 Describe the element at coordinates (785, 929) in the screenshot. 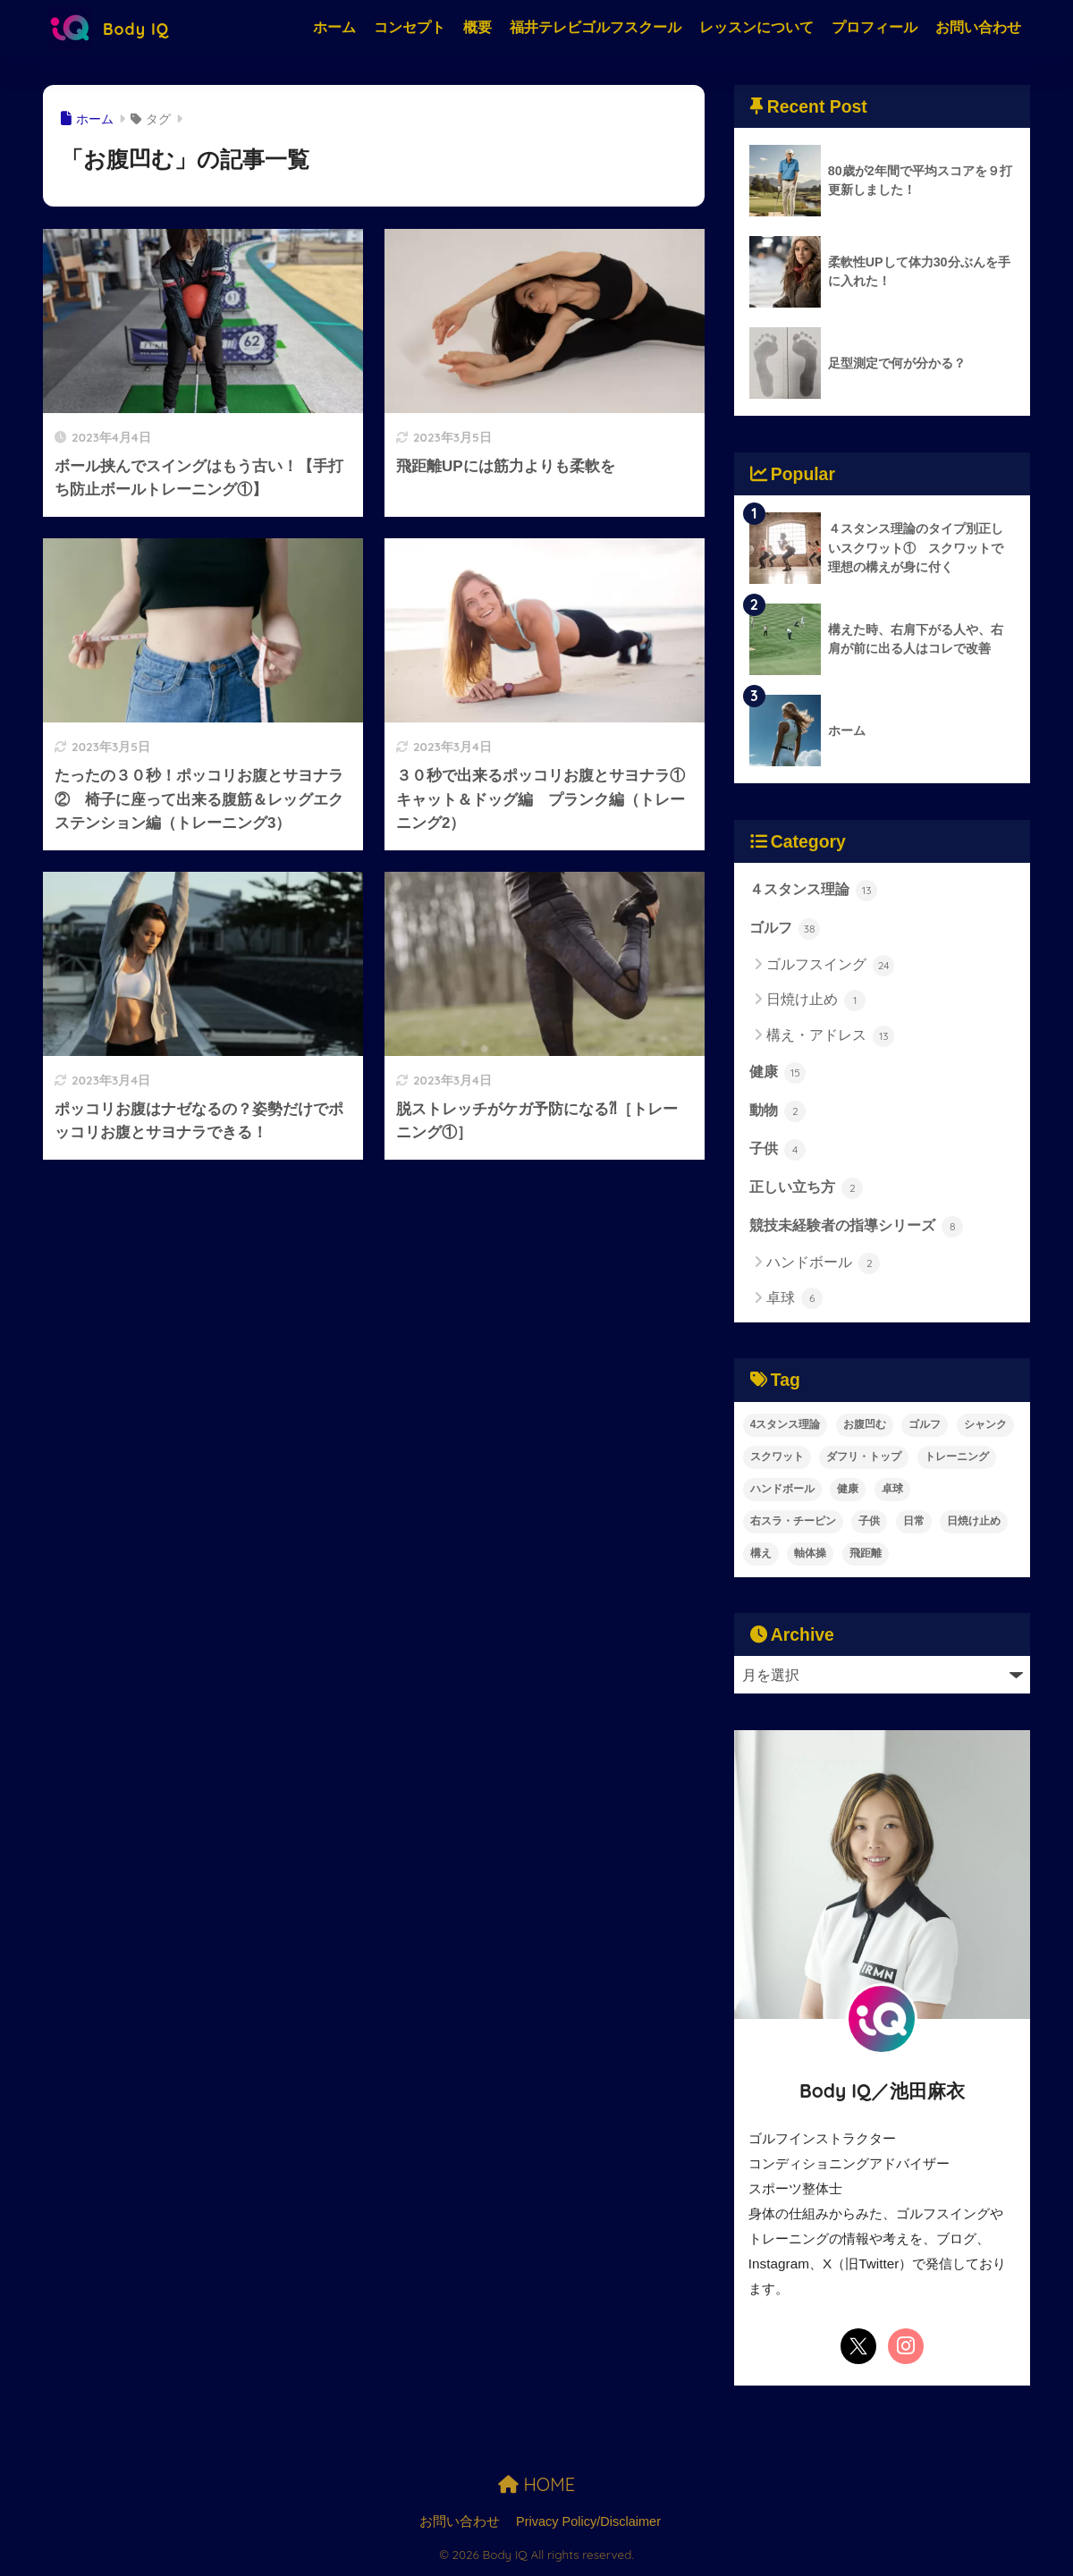

I see `ゴルフ` at that location.